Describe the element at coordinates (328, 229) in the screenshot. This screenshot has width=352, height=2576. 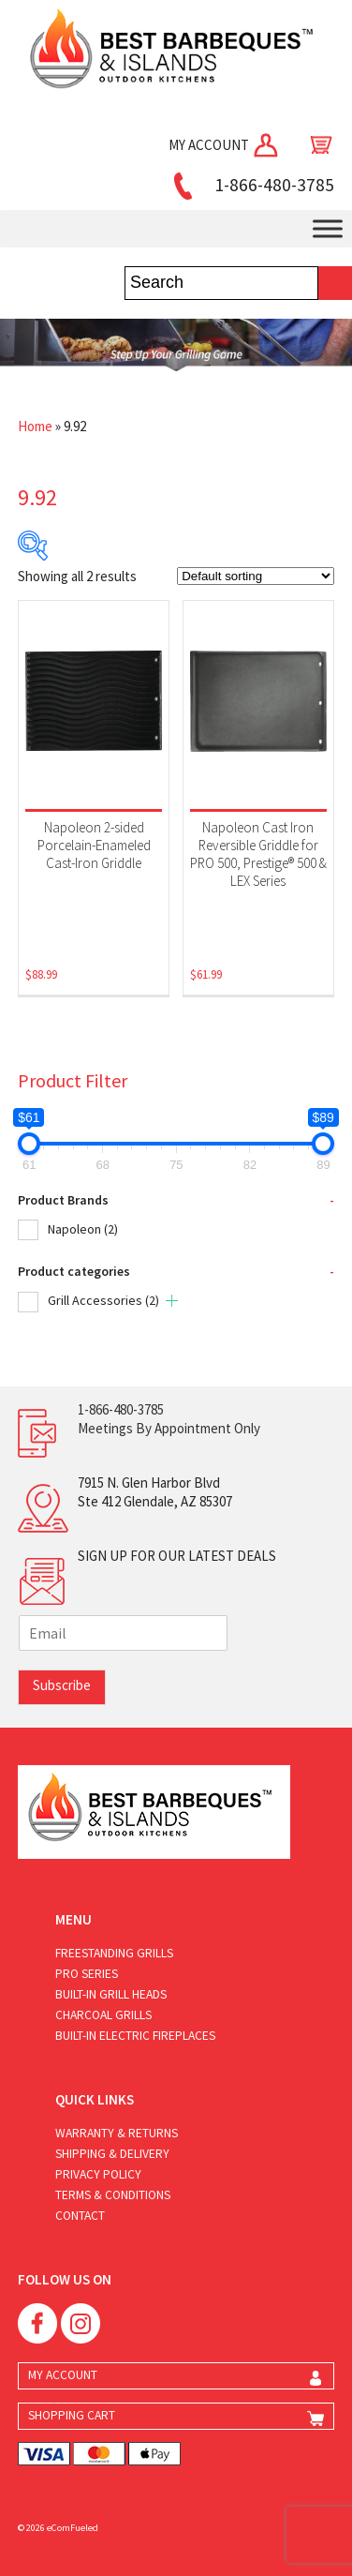
I see `[Toggle Menu]` at that location.